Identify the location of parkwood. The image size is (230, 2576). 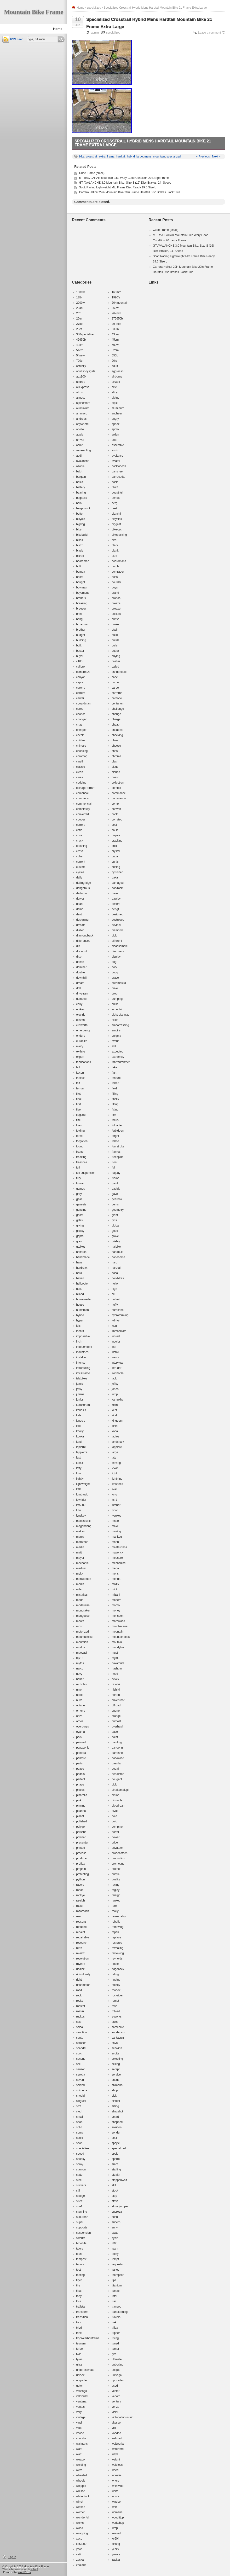
(118, 1758).